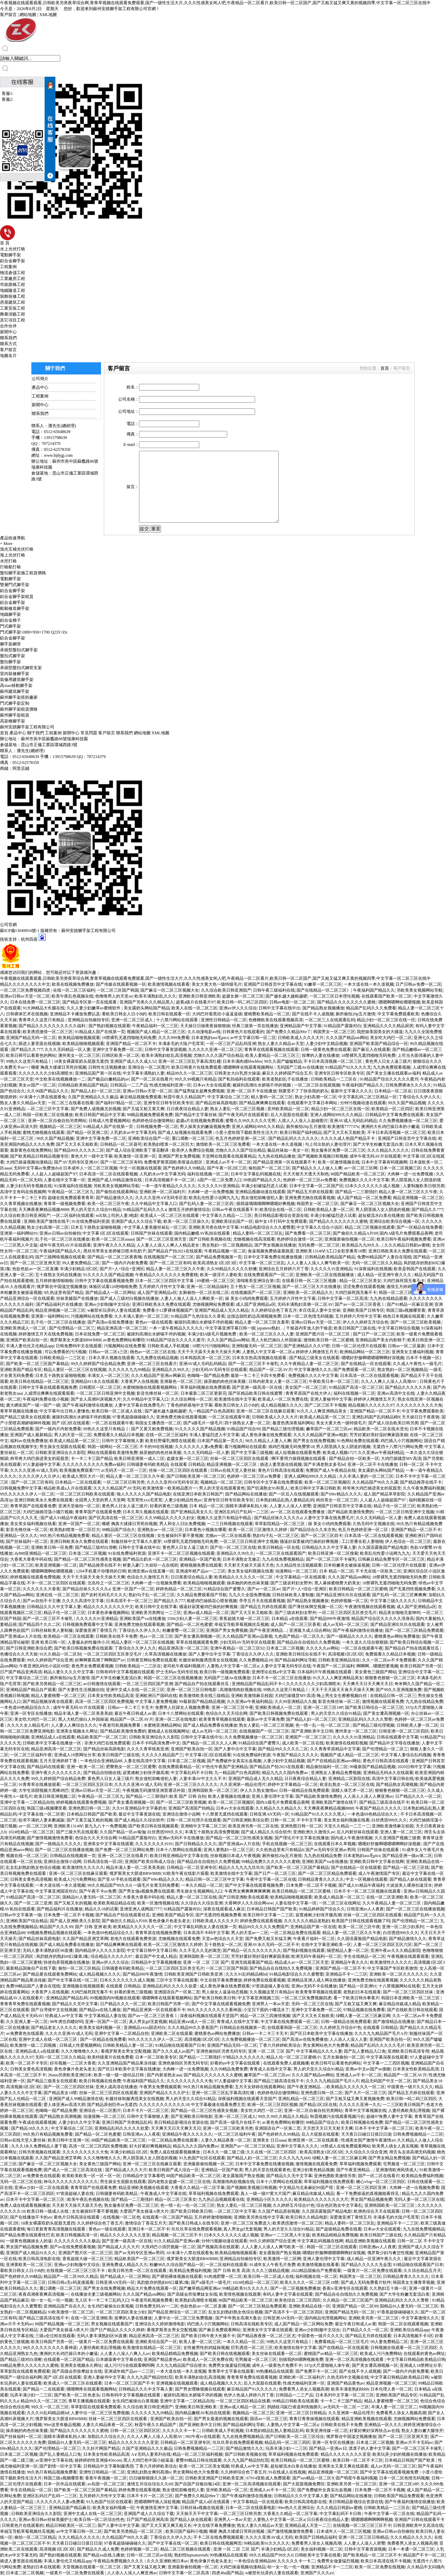 The width and height of the screenshot is (446, 2576). Describe the element at coordinates (110, 1292) in the screenshot. I see `国产精品成人一区二区网站` at that location.